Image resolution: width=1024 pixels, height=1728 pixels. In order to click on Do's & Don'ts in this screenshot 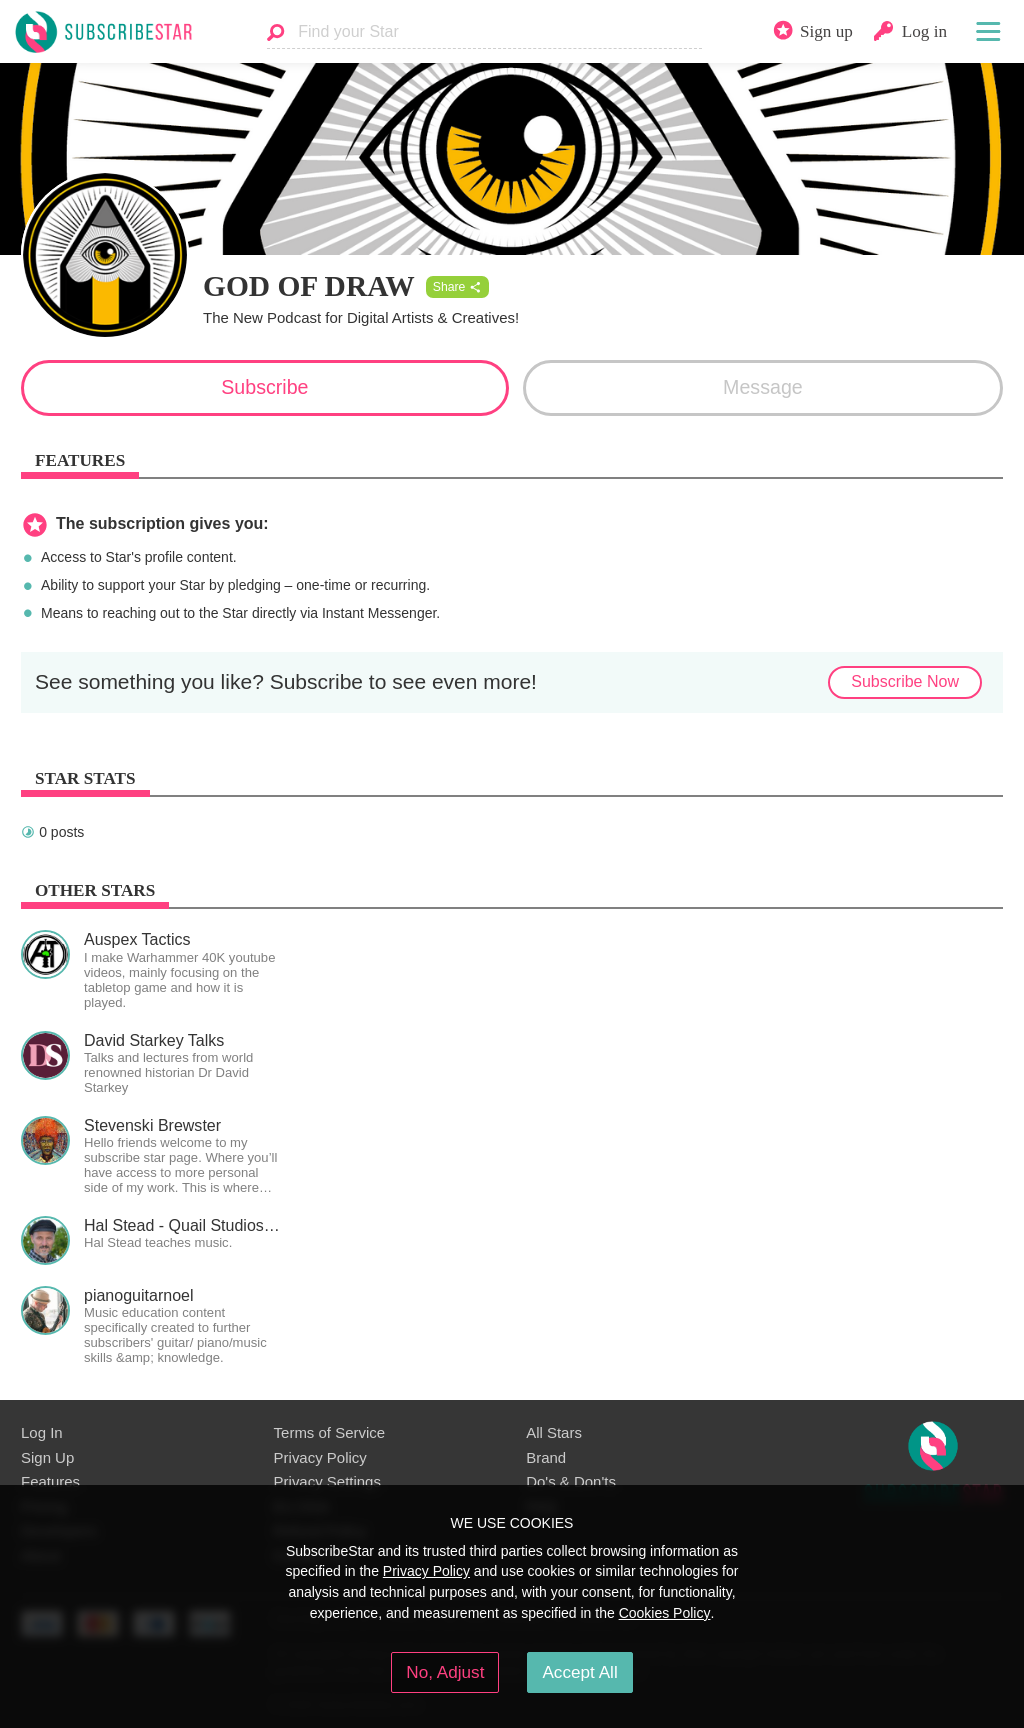, I will do `click(571, 1481)`.